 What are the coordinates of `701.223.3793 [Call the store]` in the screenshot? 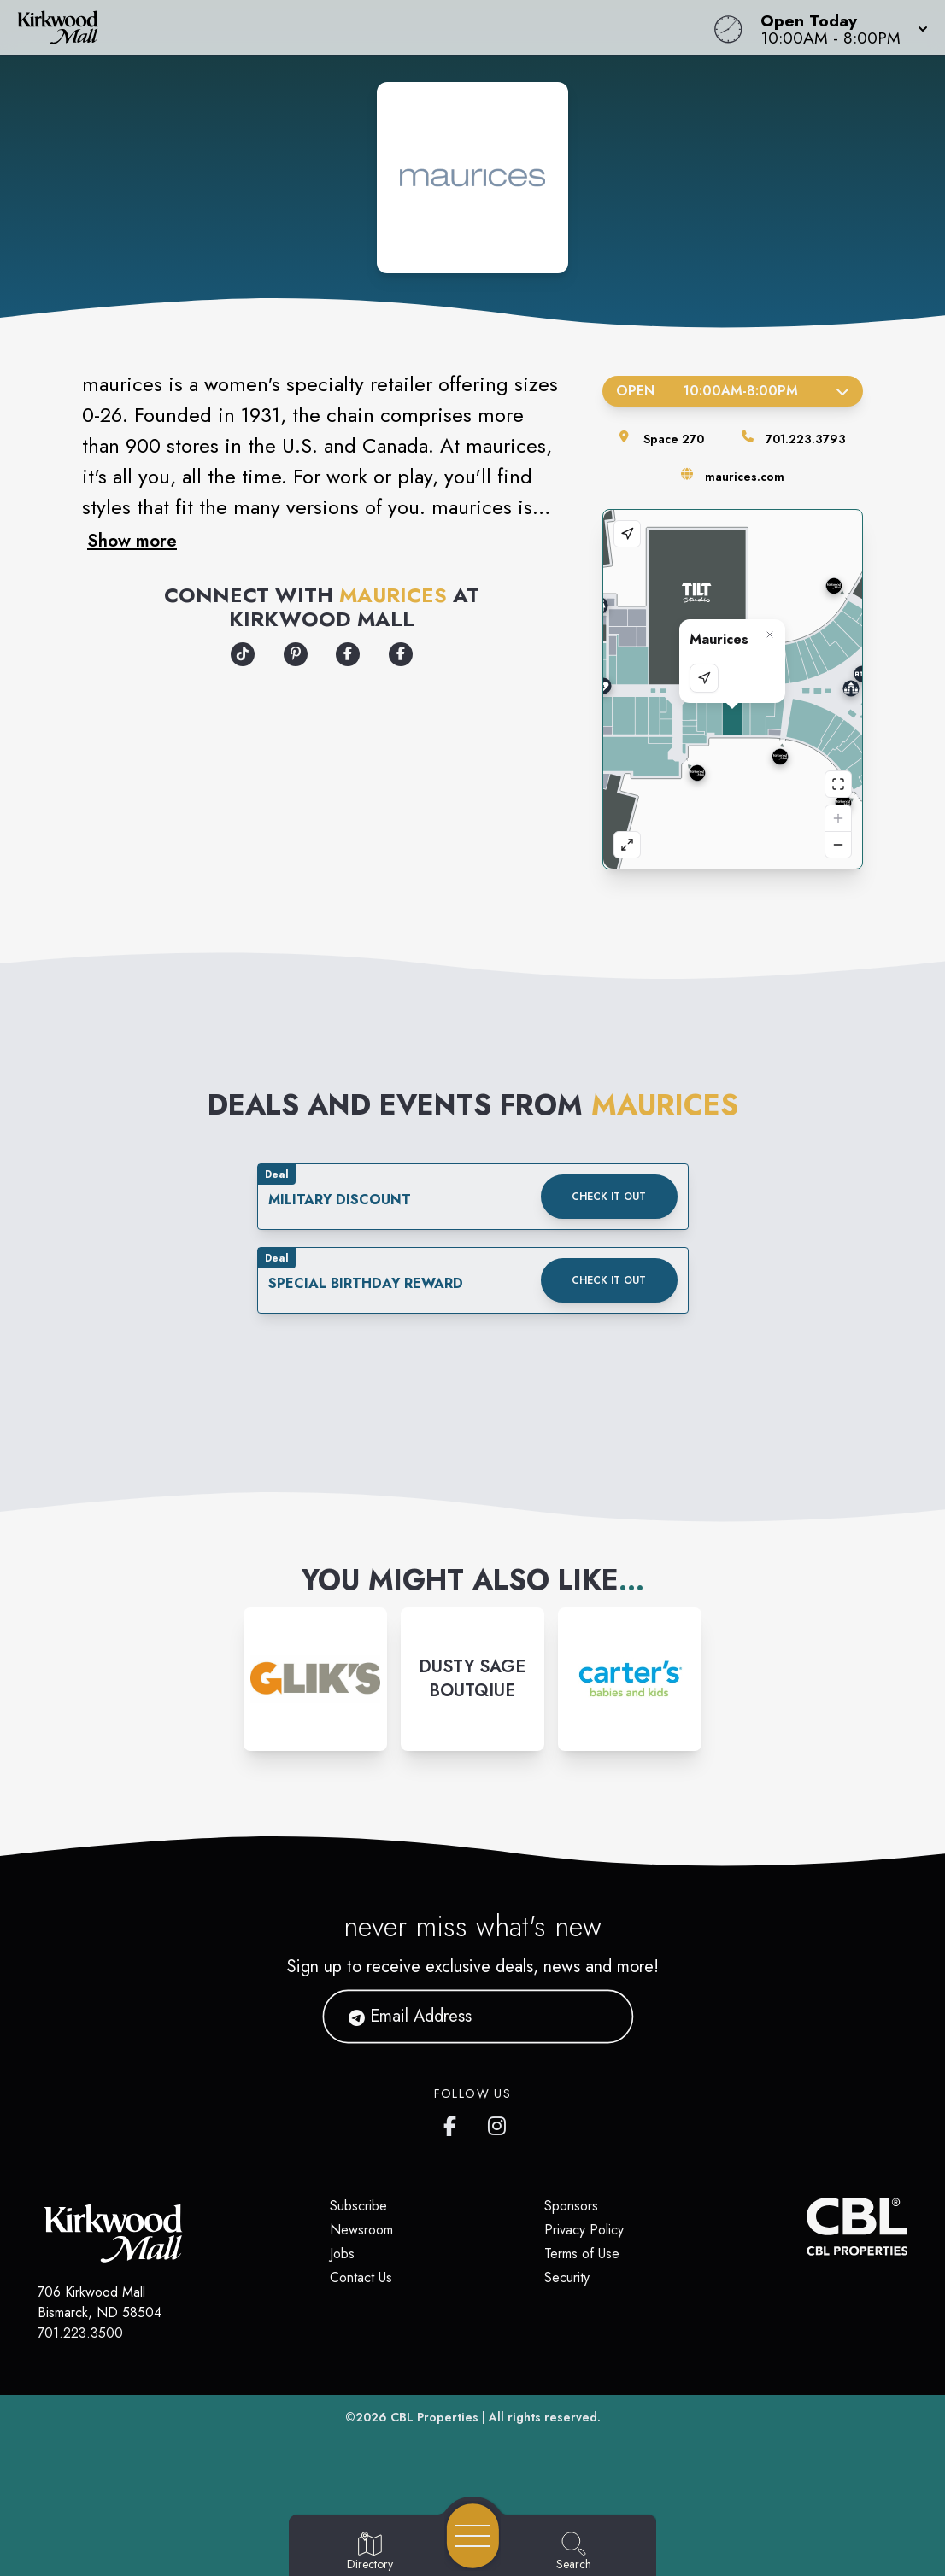 It's located at (806, 439).